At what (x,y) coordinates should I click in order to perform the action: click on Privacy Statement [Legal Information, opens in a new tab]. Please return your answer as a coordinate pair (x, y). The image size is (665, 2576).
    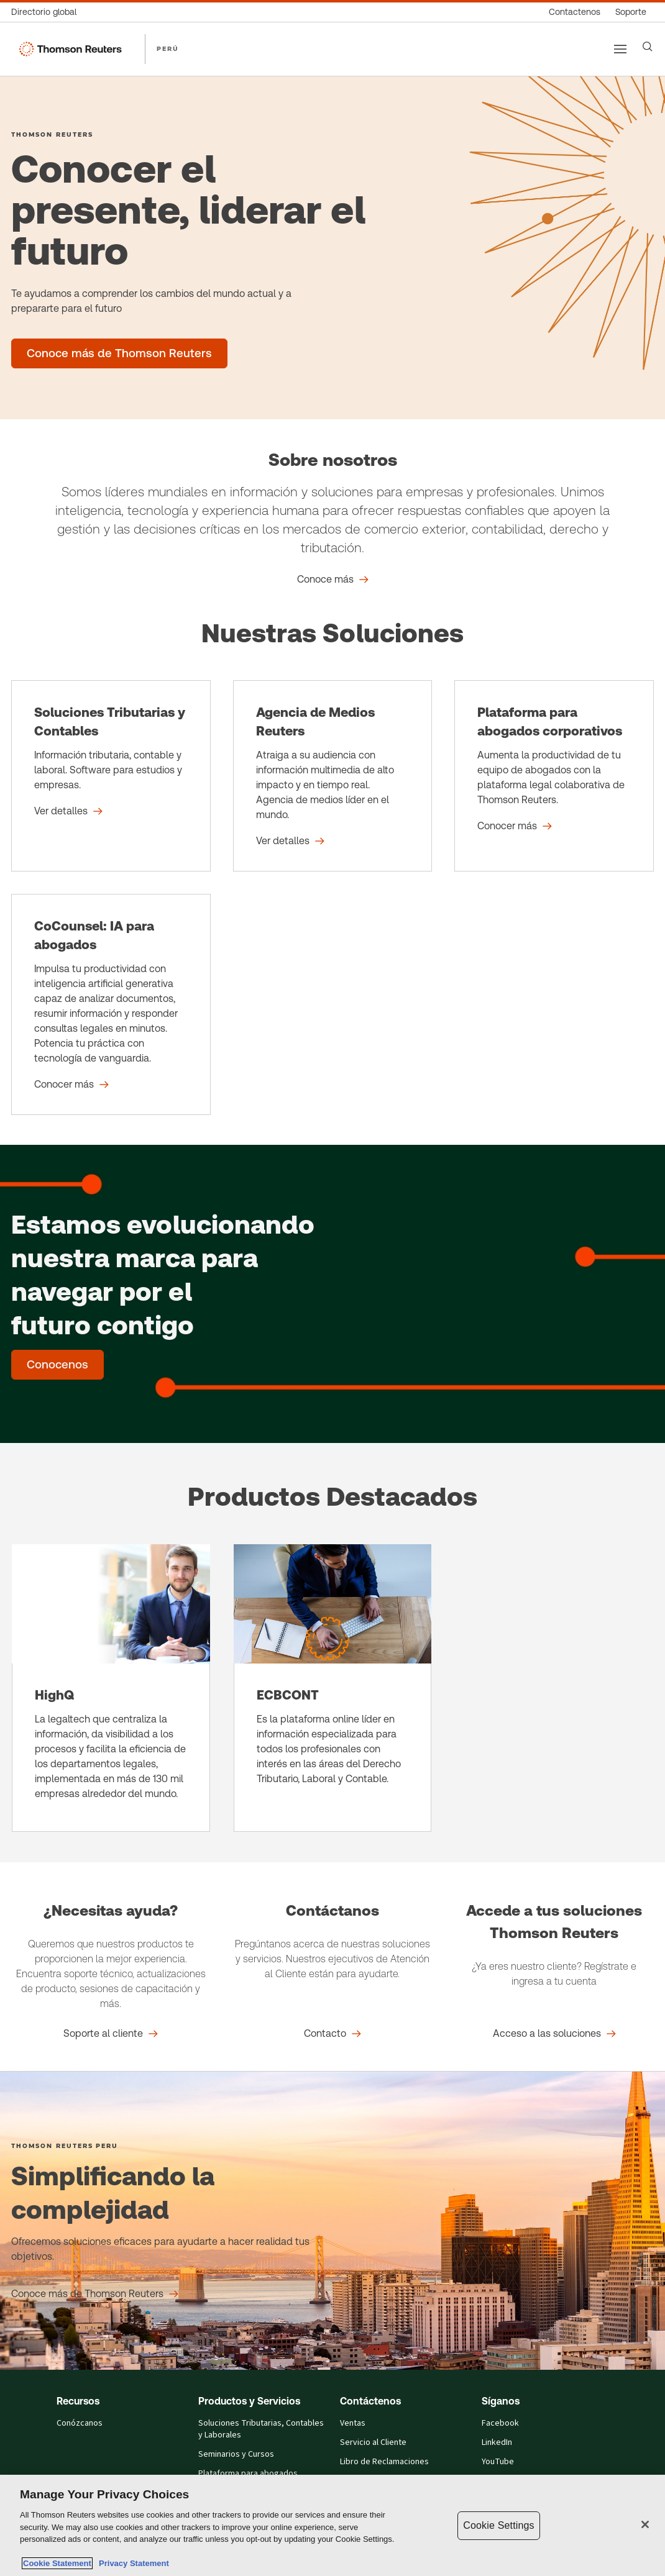
    Looking at the image, I should click on (131, 2563).